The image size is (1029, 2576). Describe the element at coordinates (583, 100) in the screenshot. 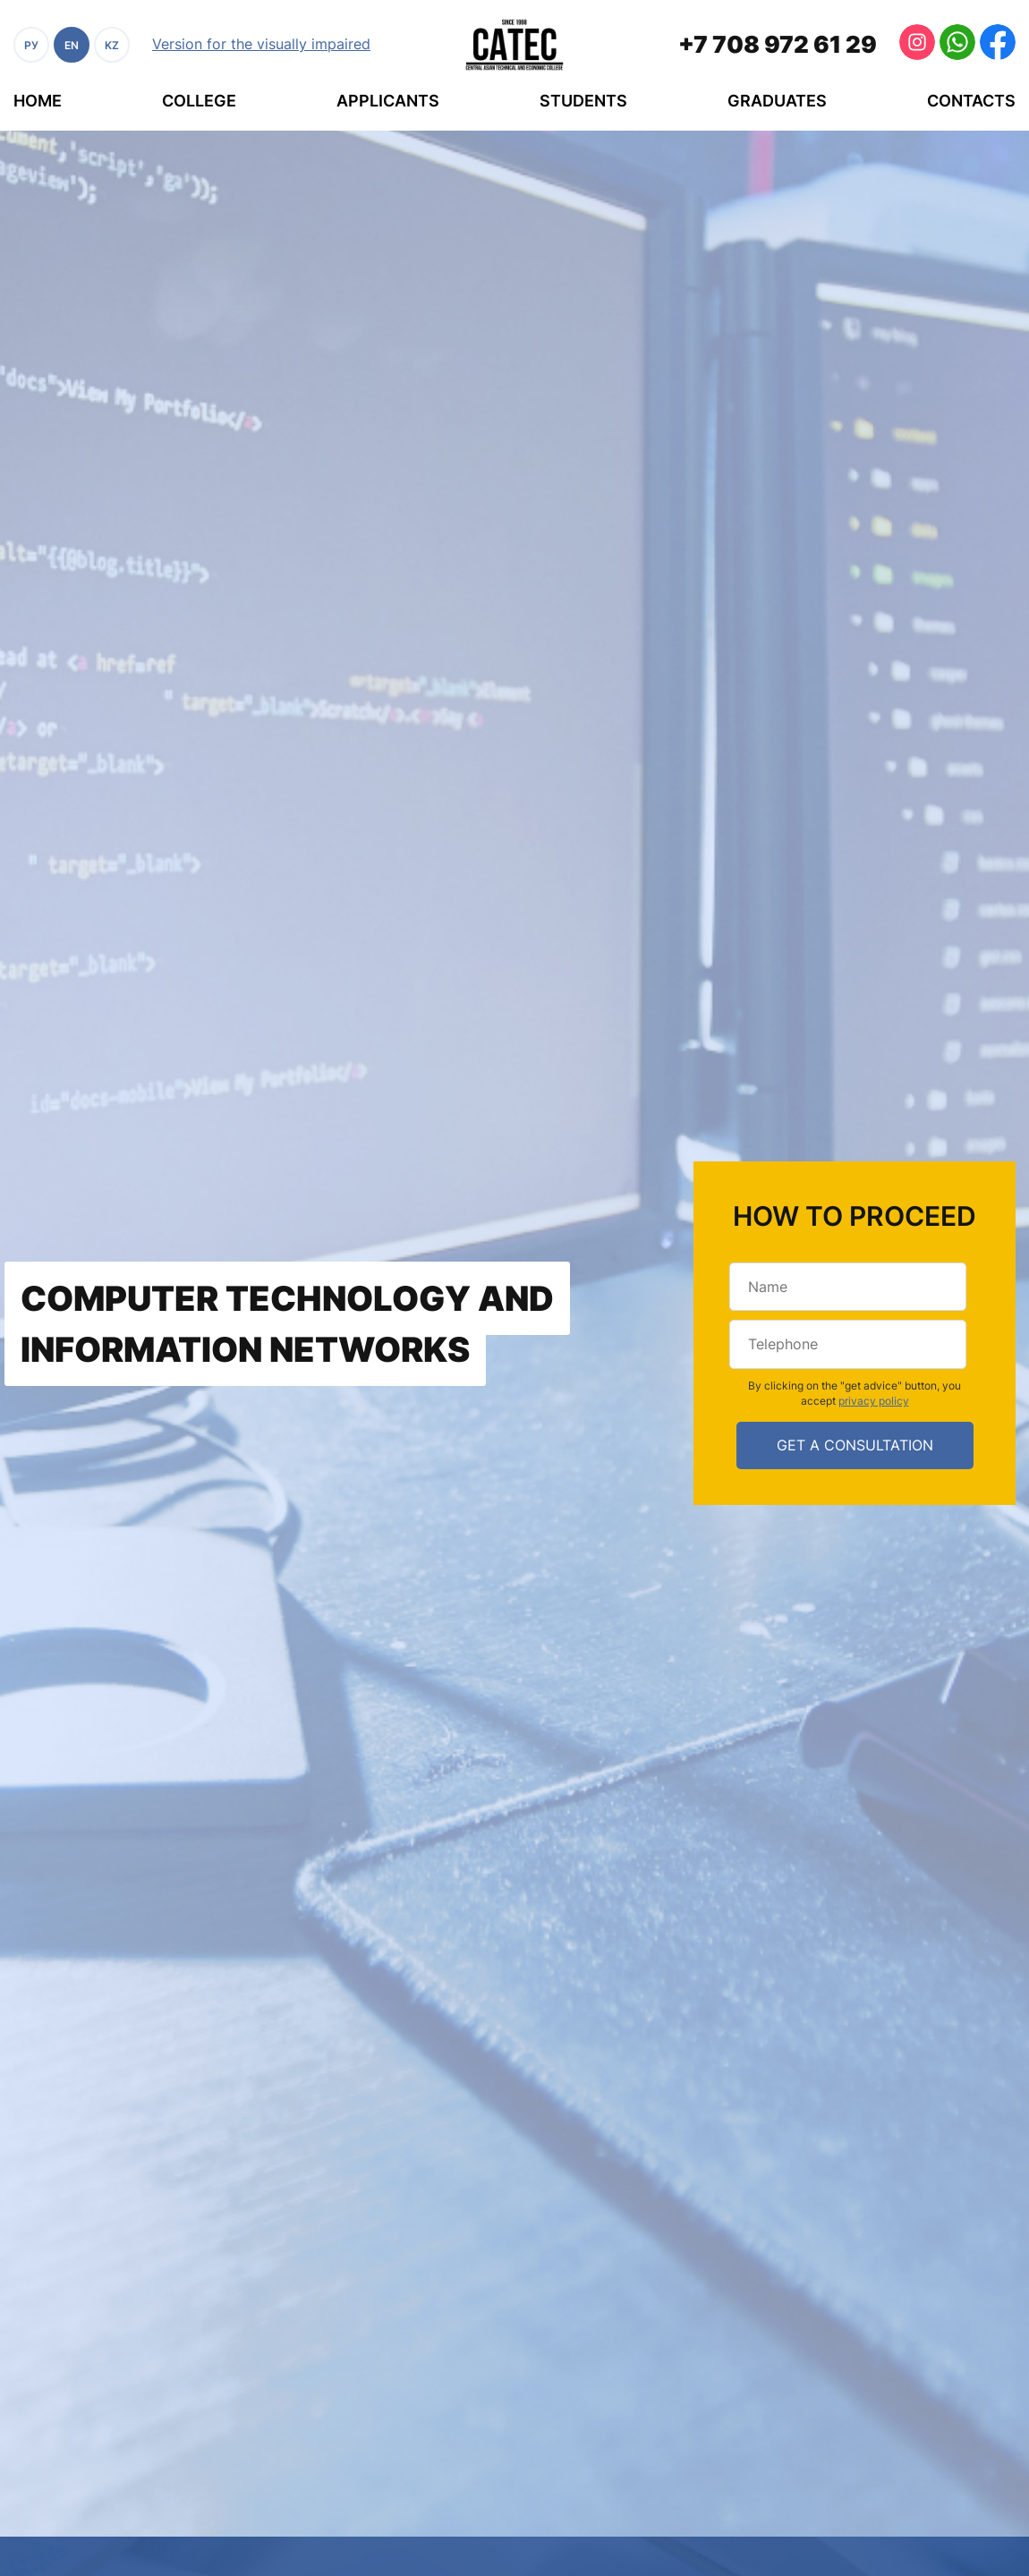

I see `Students` at that location.